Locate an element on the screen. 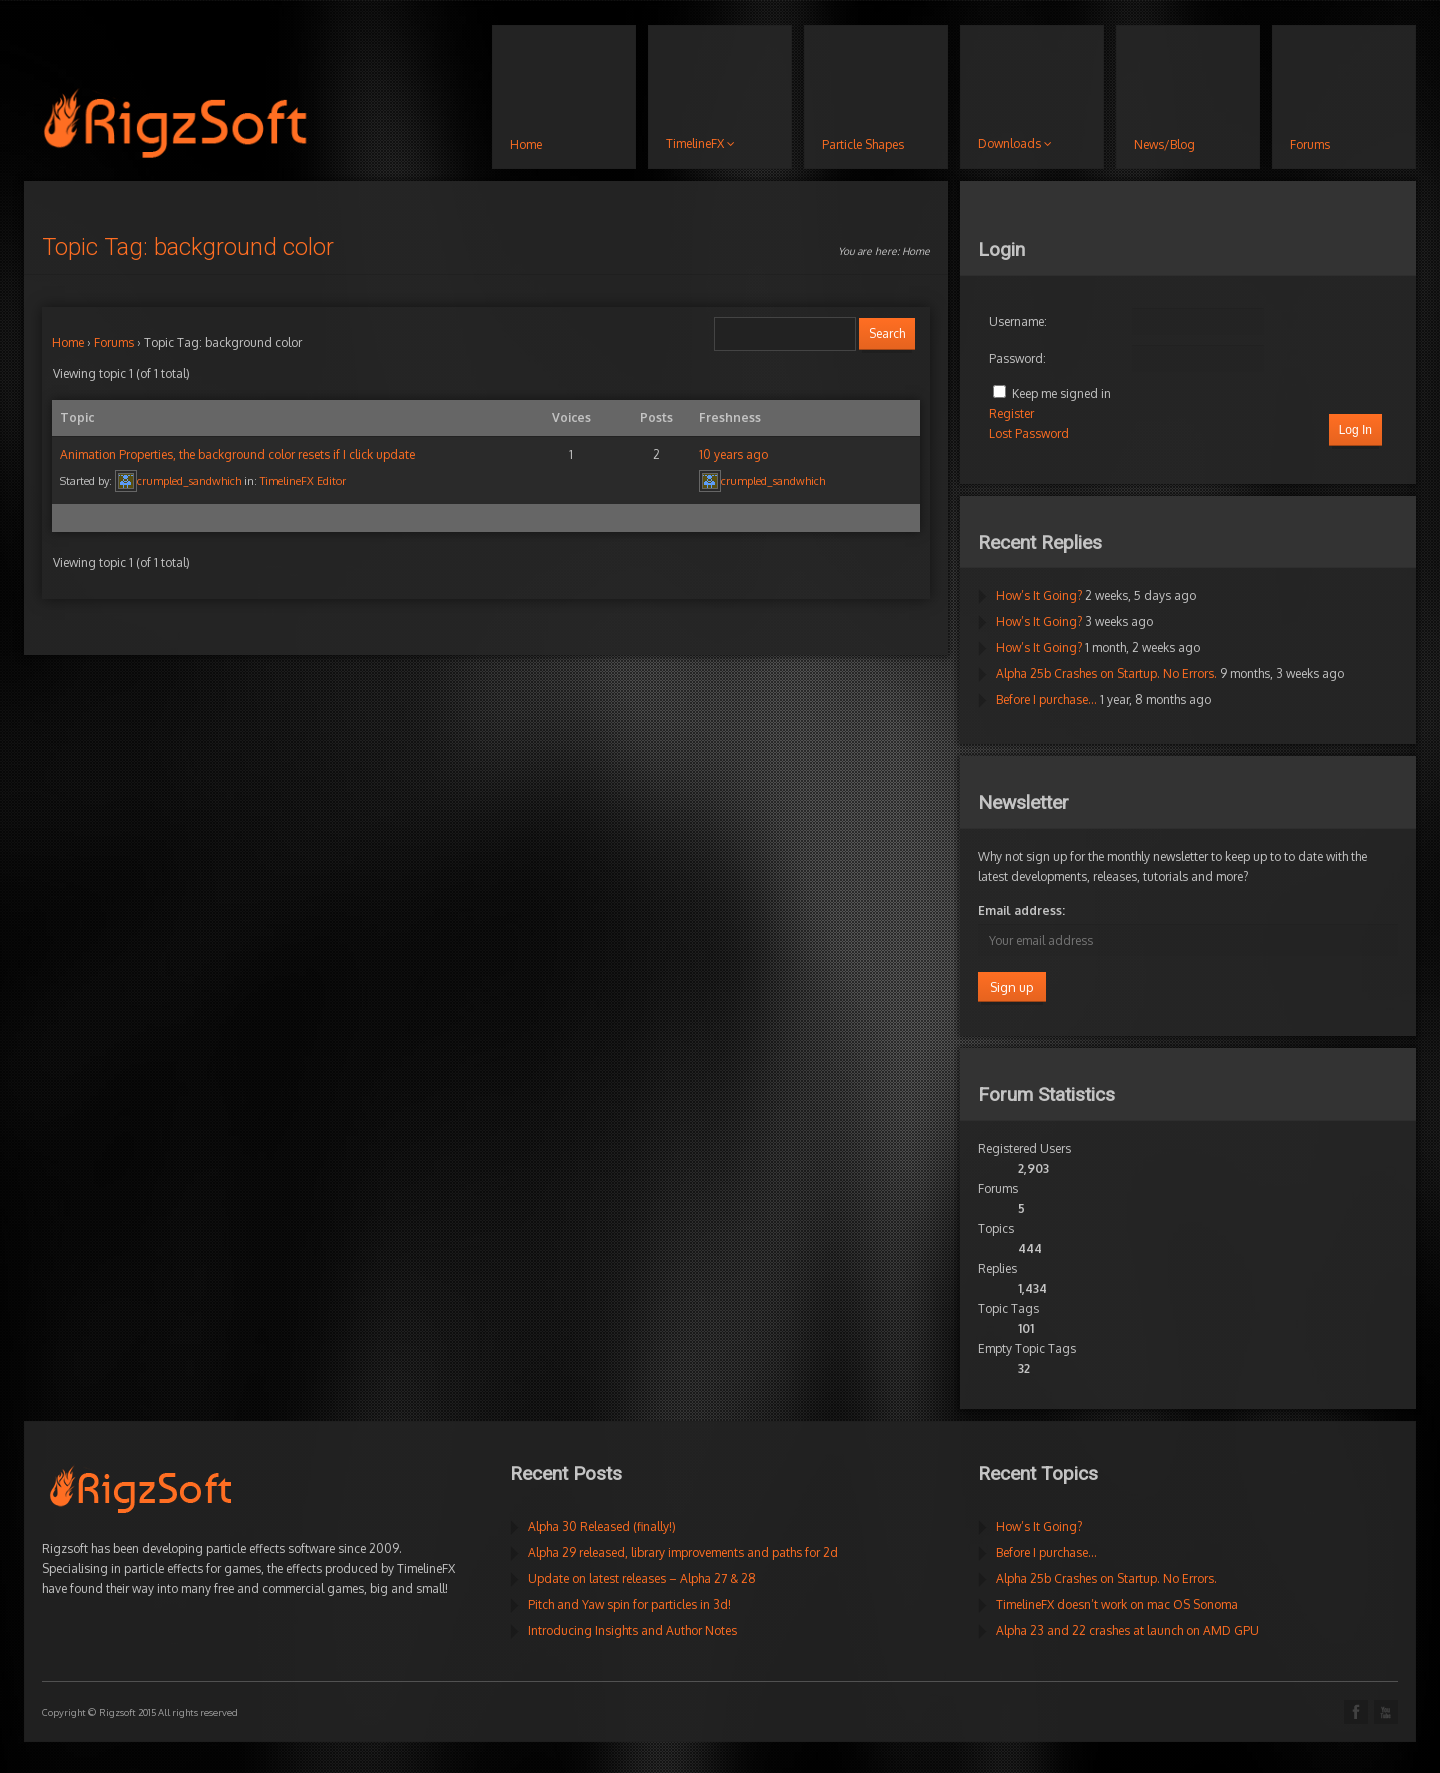 The height and width of the screenshot is (1773, 1440). Keep me signed in is located at coordinates (1061, 393).